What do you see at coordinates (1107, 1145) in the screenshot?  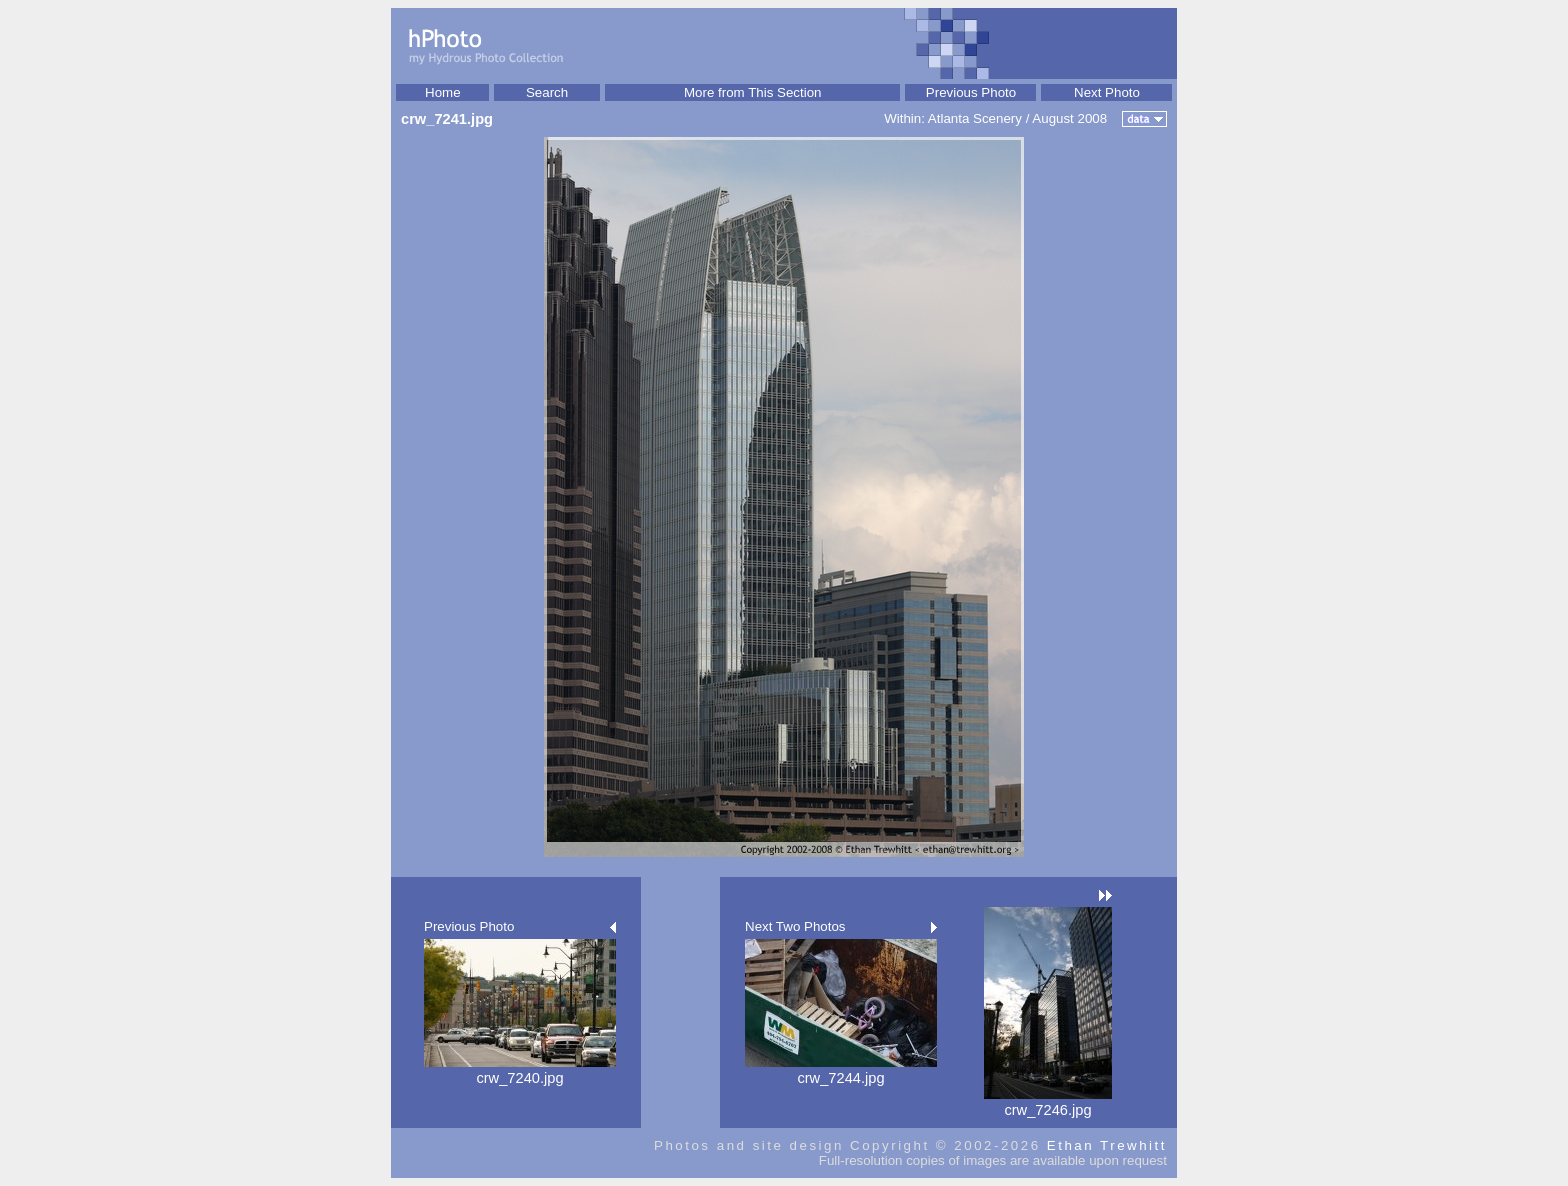 I see `Ethan Trewhitt` at bounding box center [1107, 1145].